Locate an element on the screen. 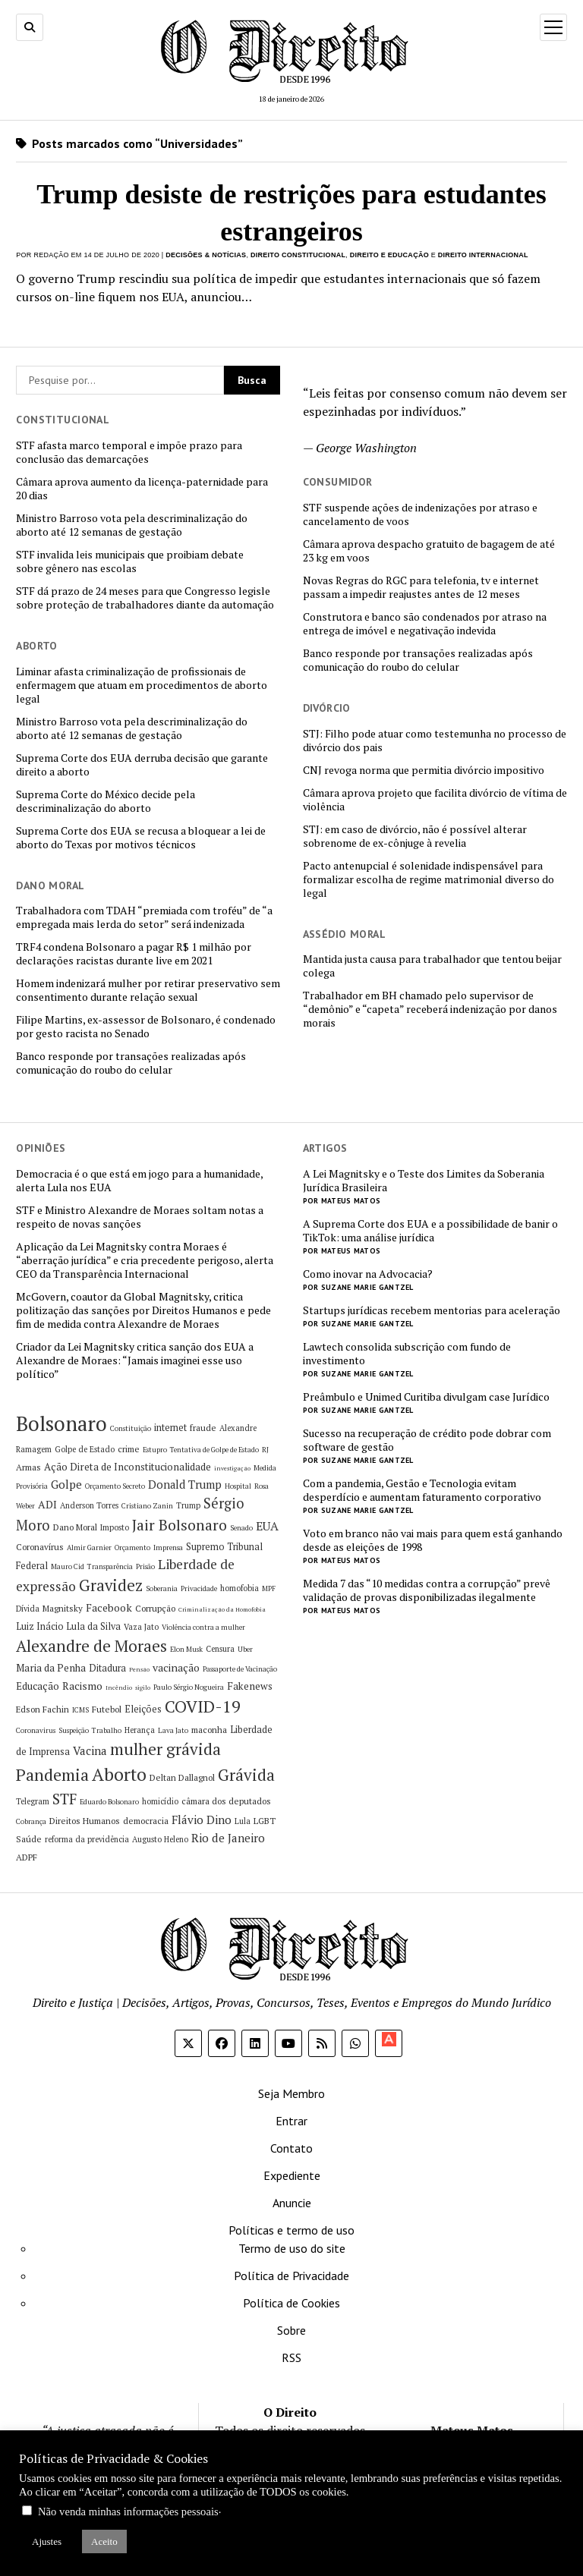  Trump [Trump (6 itens)] is located at coordinates (188, 1505).